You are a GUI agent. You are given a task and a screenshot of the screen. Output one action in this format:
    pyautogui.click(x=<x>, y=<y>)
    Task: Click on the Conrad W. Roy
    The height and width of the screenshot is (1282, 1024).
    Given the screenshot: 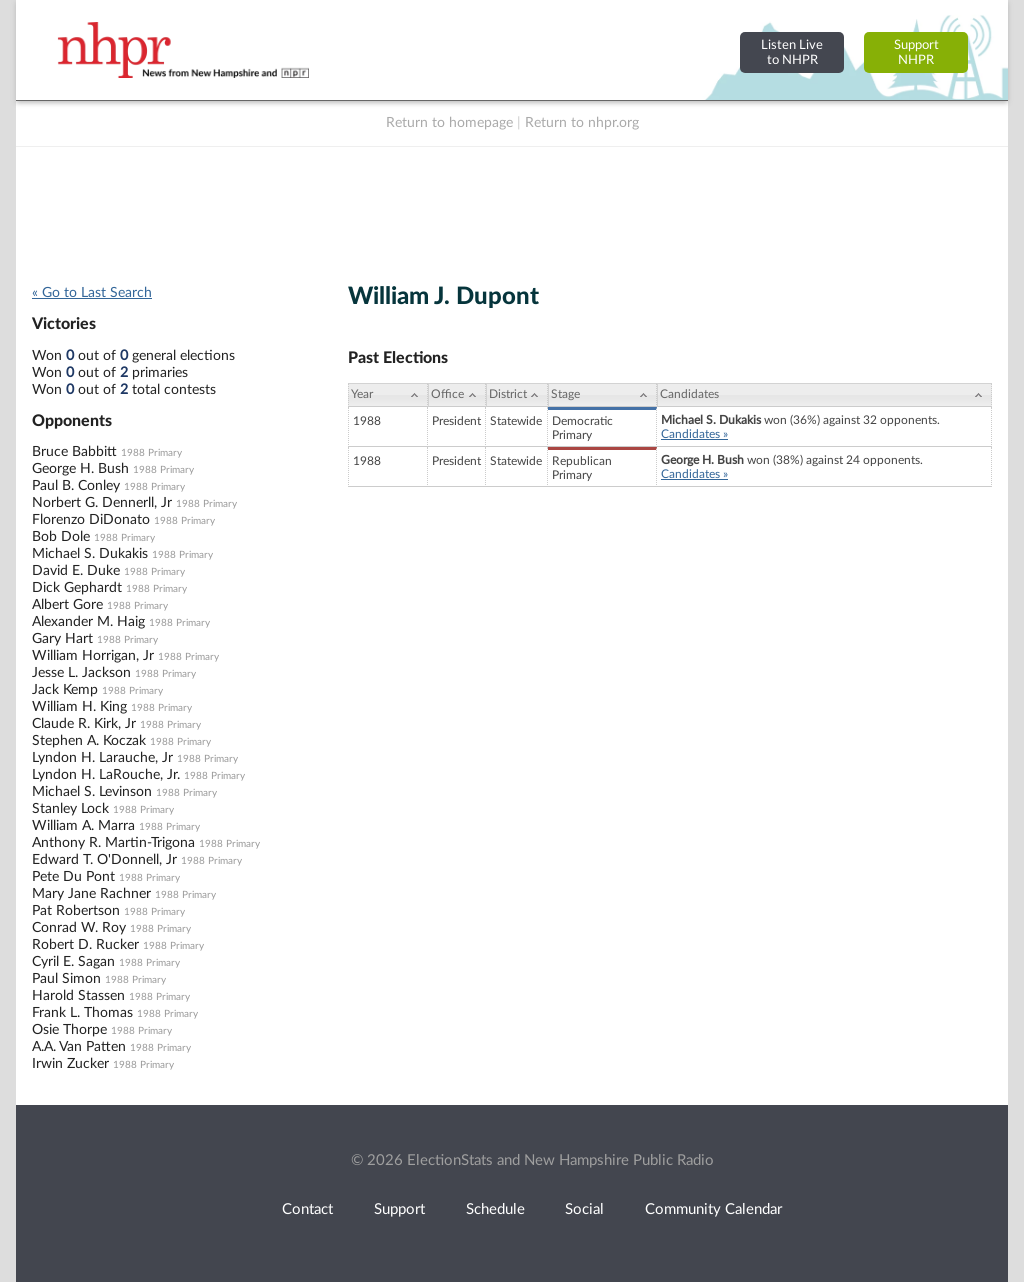 What is the action you would take?
    pyautogui.click(x=79, y=928)
    